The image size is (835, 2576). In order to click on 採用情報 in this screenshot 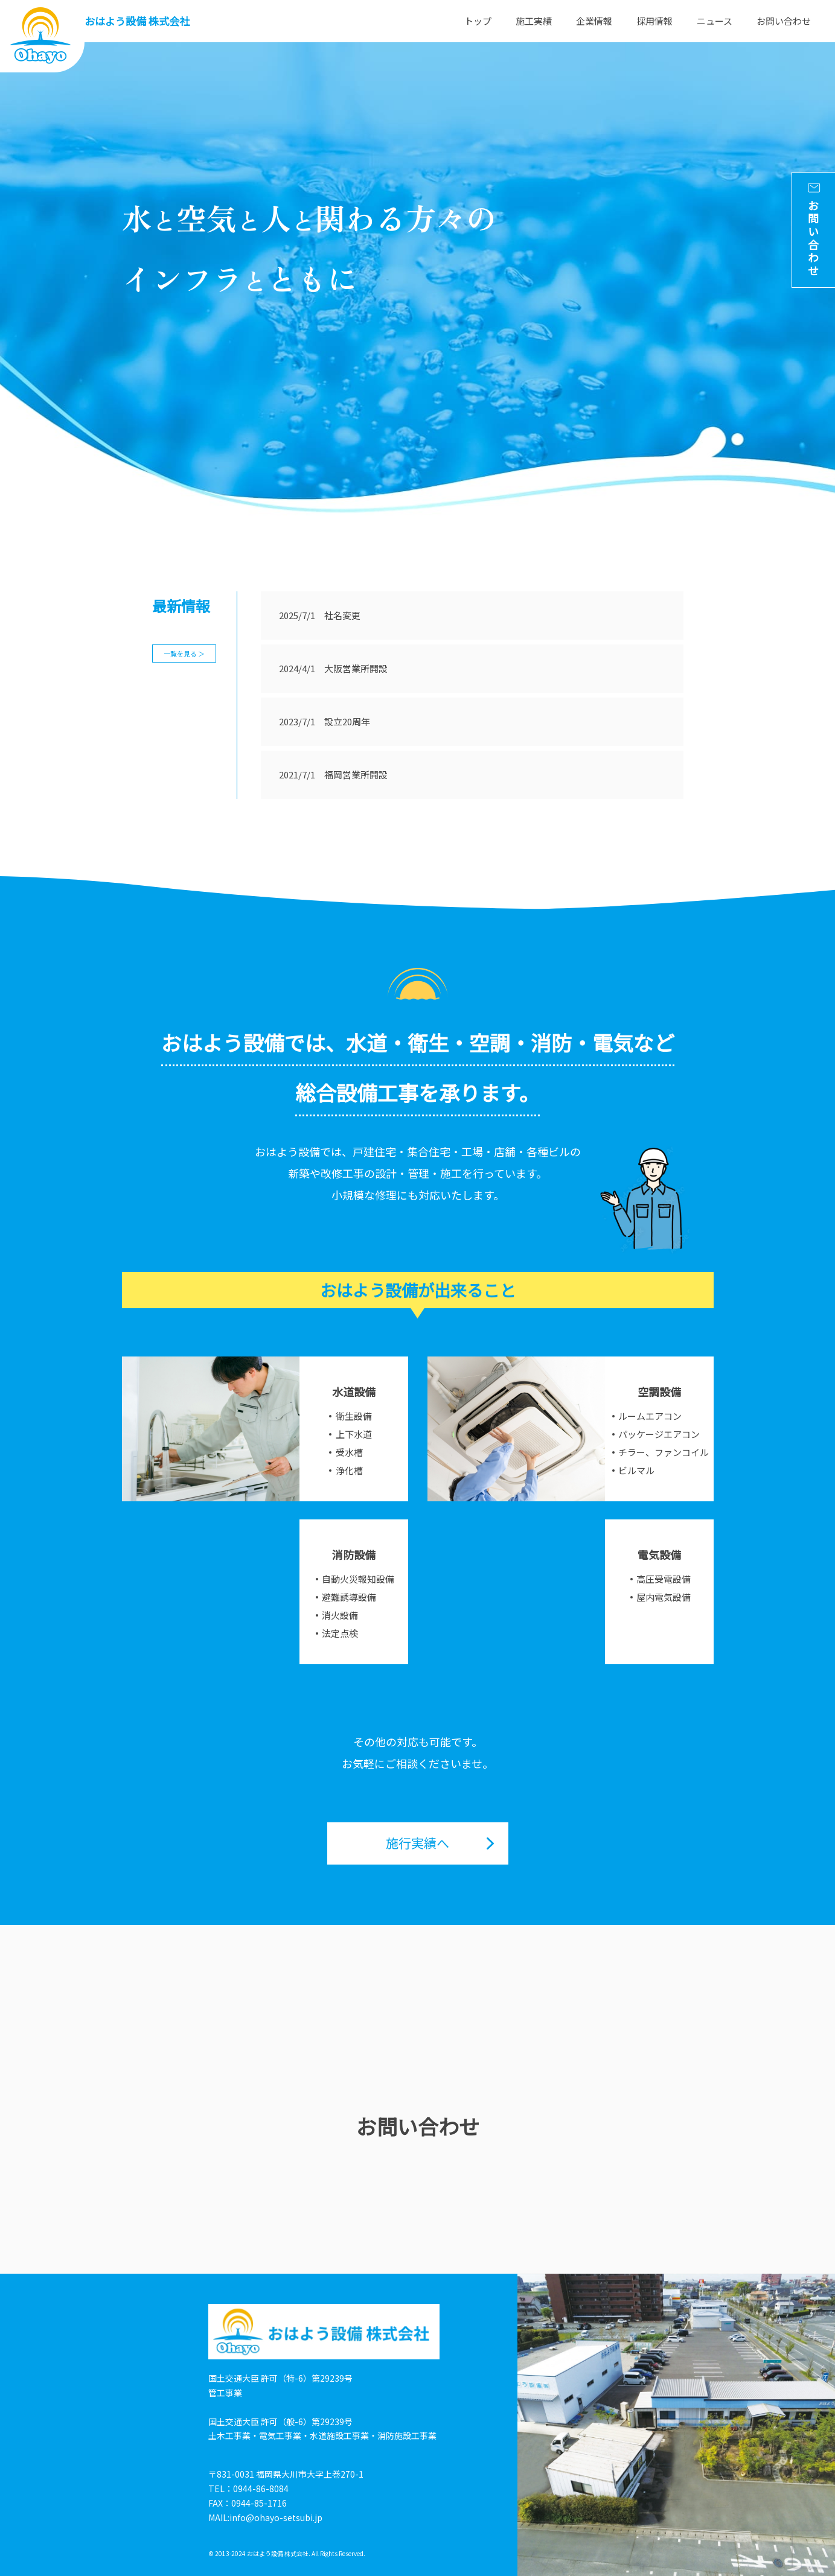, I will do `click(654, 20)`.